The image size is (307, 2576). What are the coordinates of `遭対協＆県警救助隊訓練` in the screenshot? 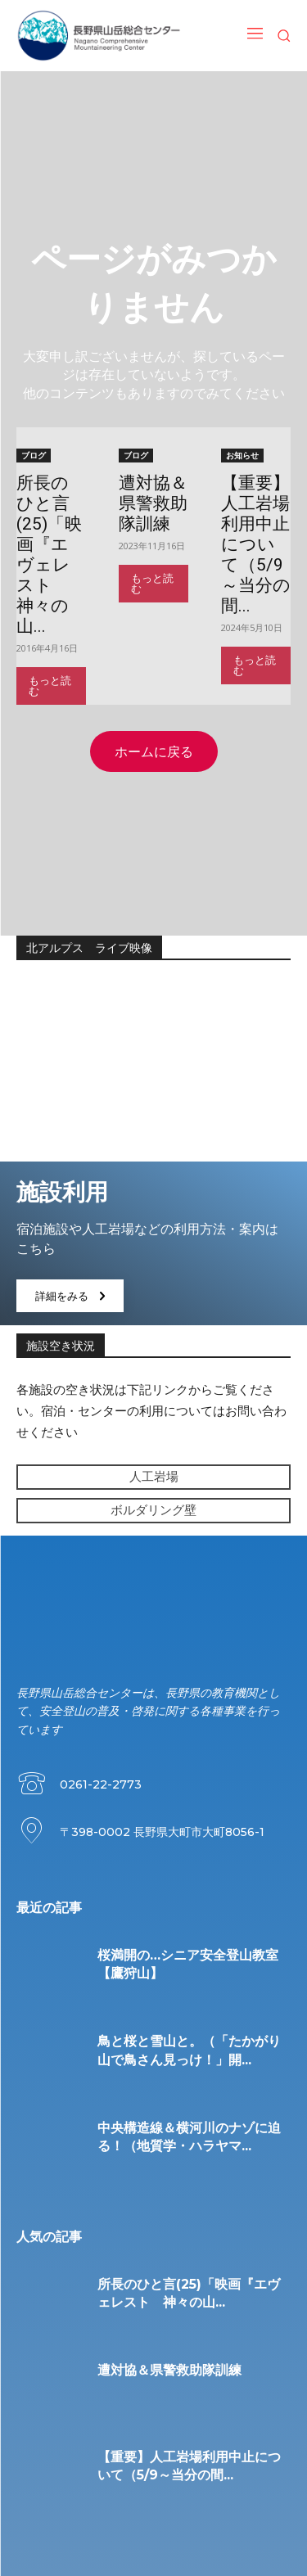 It's located at (153, 503).